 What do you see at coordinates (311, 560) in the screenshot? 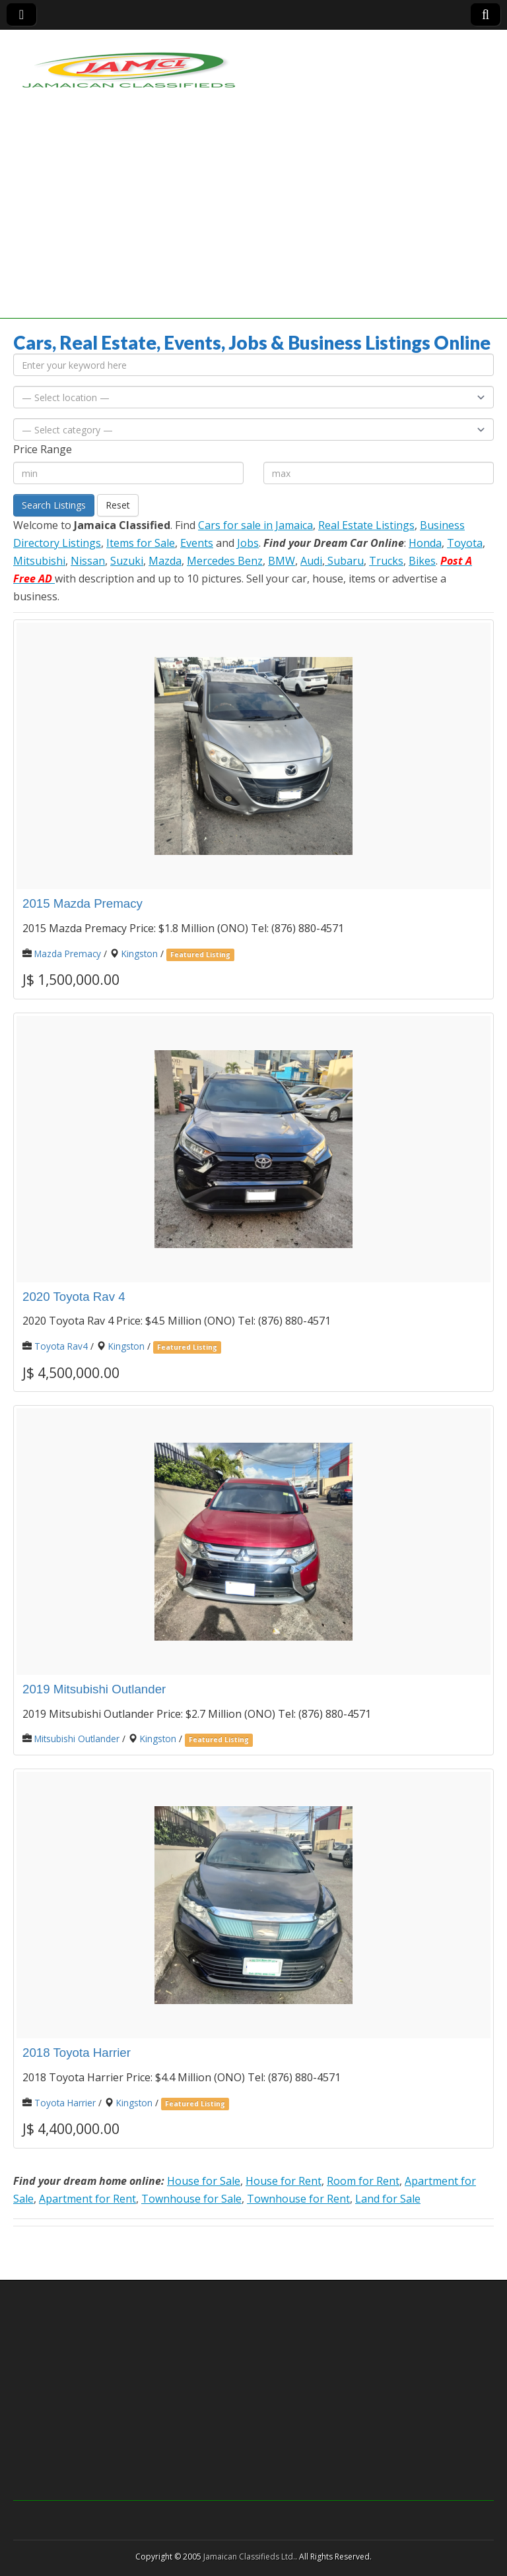
I see `Audi` at bounding box center [311, 560].